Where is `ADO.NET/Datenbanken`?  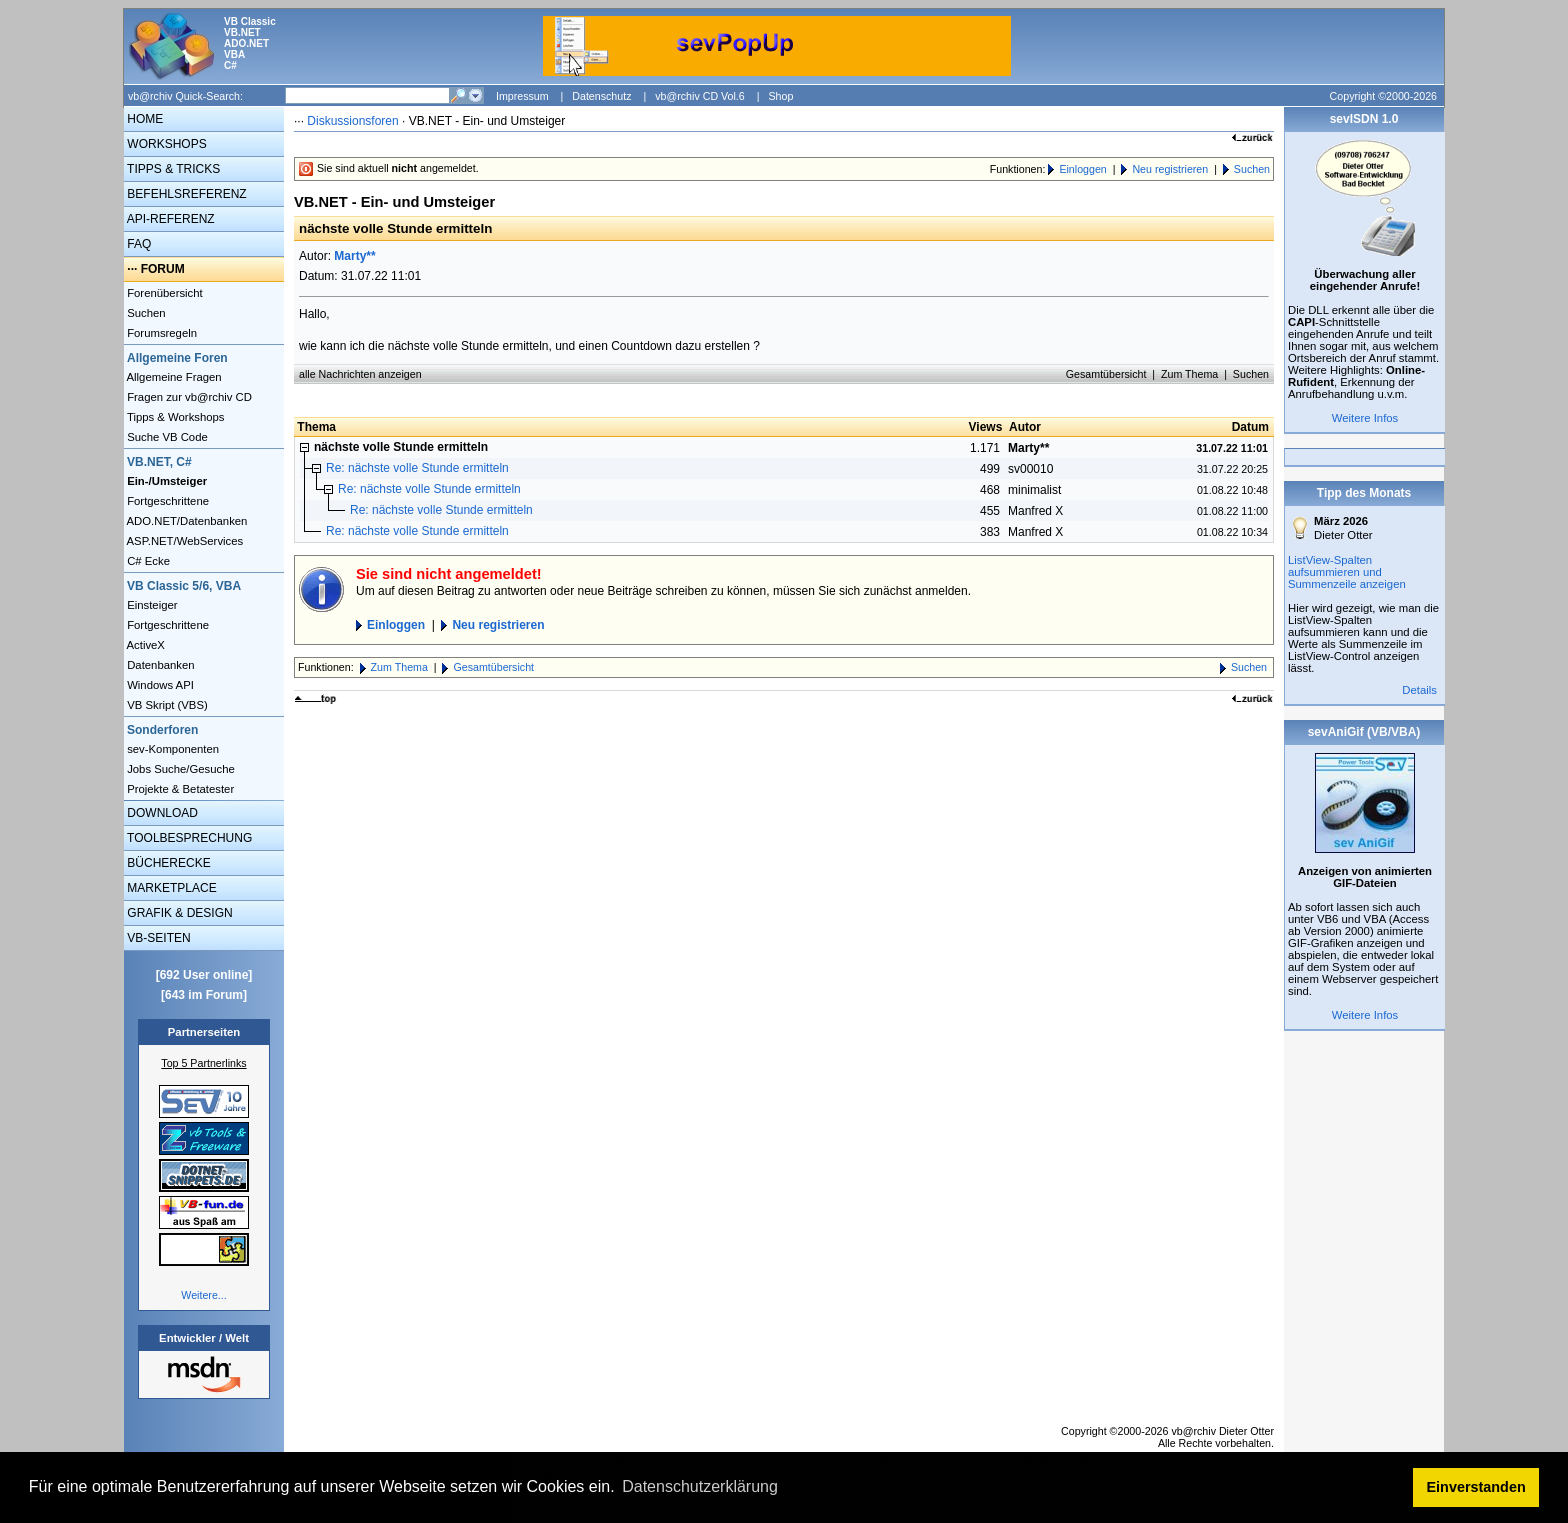 ADO.NET/Datenbanken is located at coordinates (185, 521).